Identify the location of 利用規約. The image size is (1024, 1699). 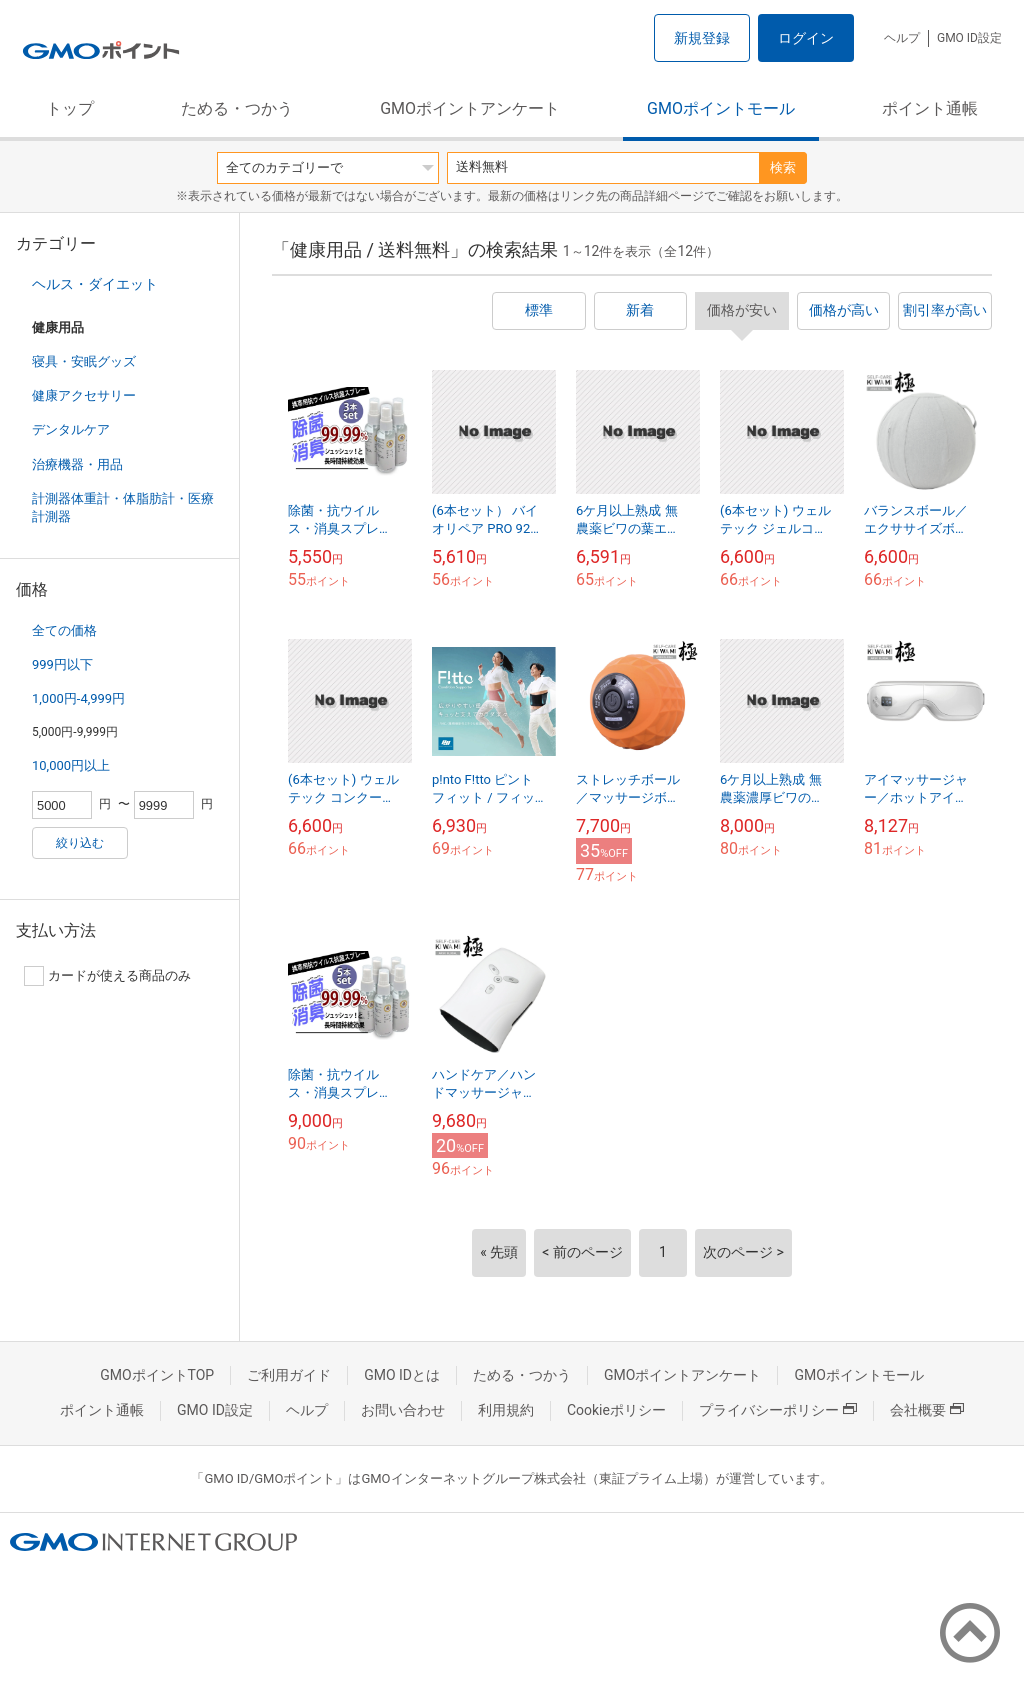
(506, 1410).